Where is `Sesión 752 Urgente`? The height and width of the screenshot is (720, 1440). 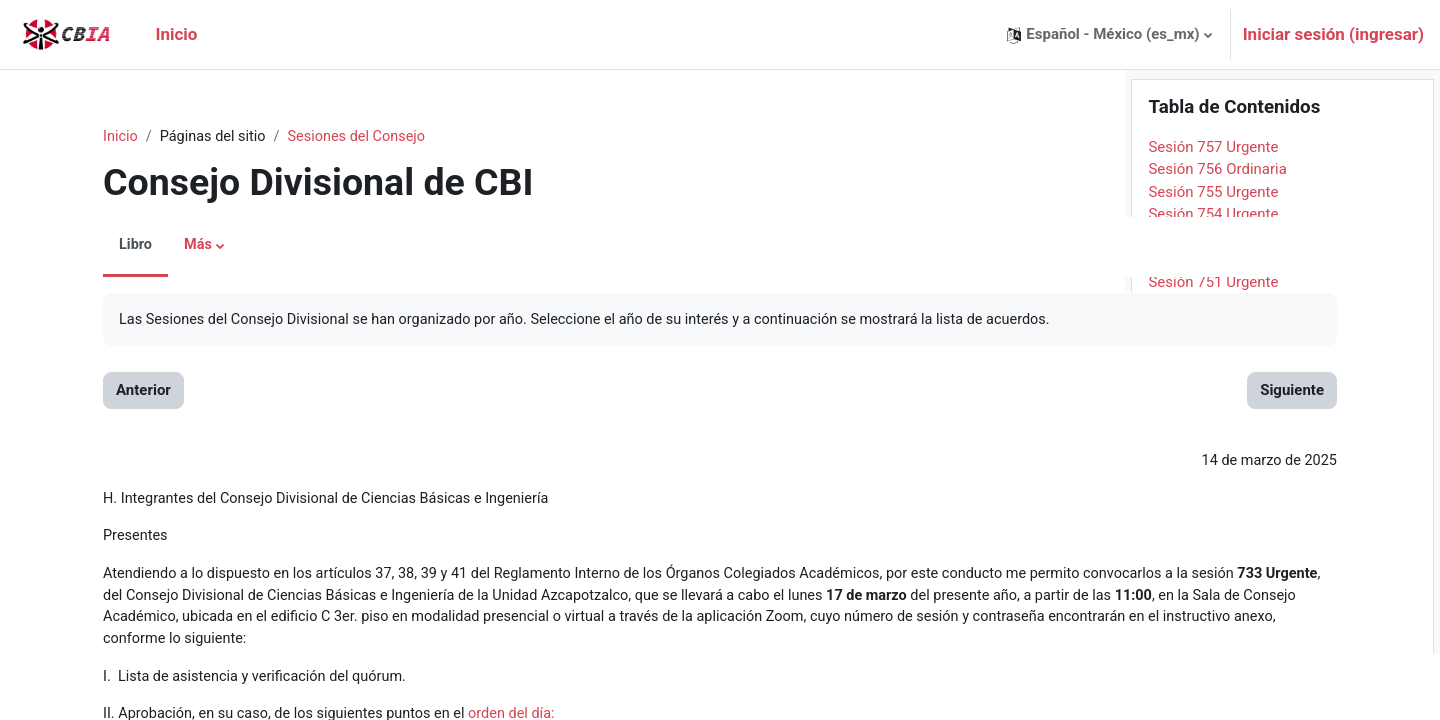
Sesión 752 Urgente is located at coordinates (1213, 326).